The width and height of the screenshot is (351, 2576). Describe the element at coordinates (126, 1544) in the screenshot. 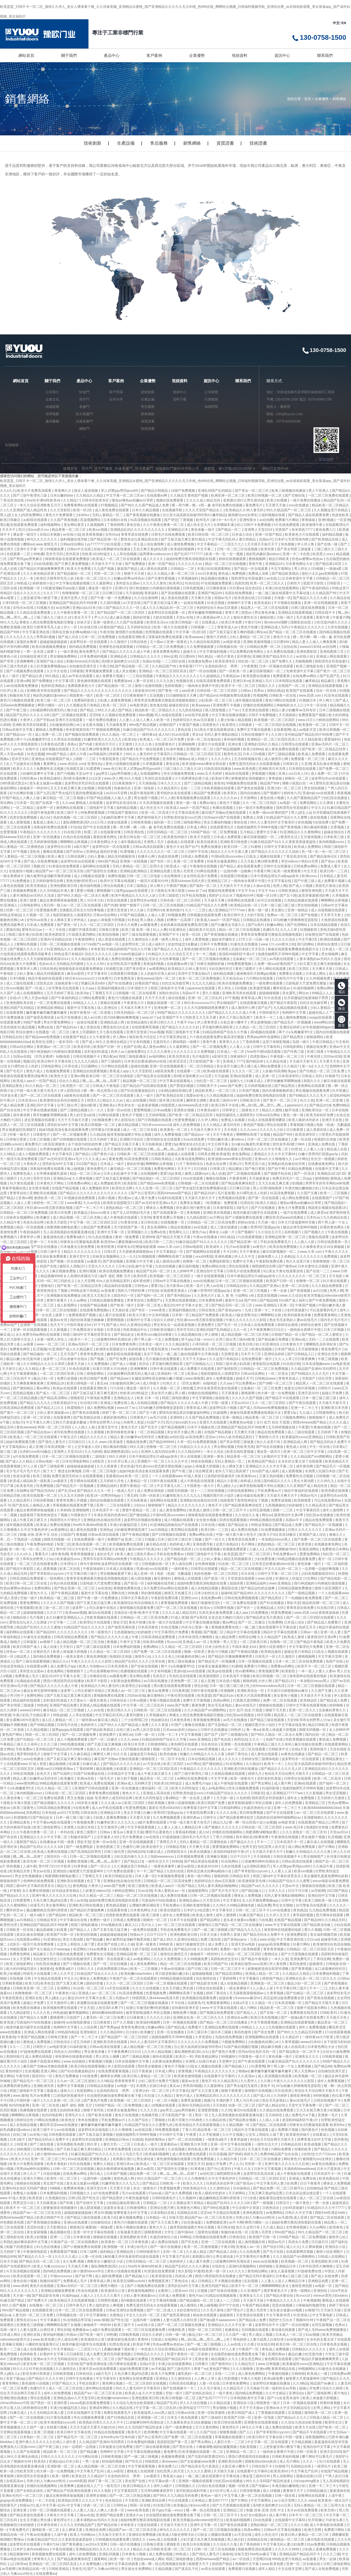

I see `欧美视频免费在线观看` at that location.